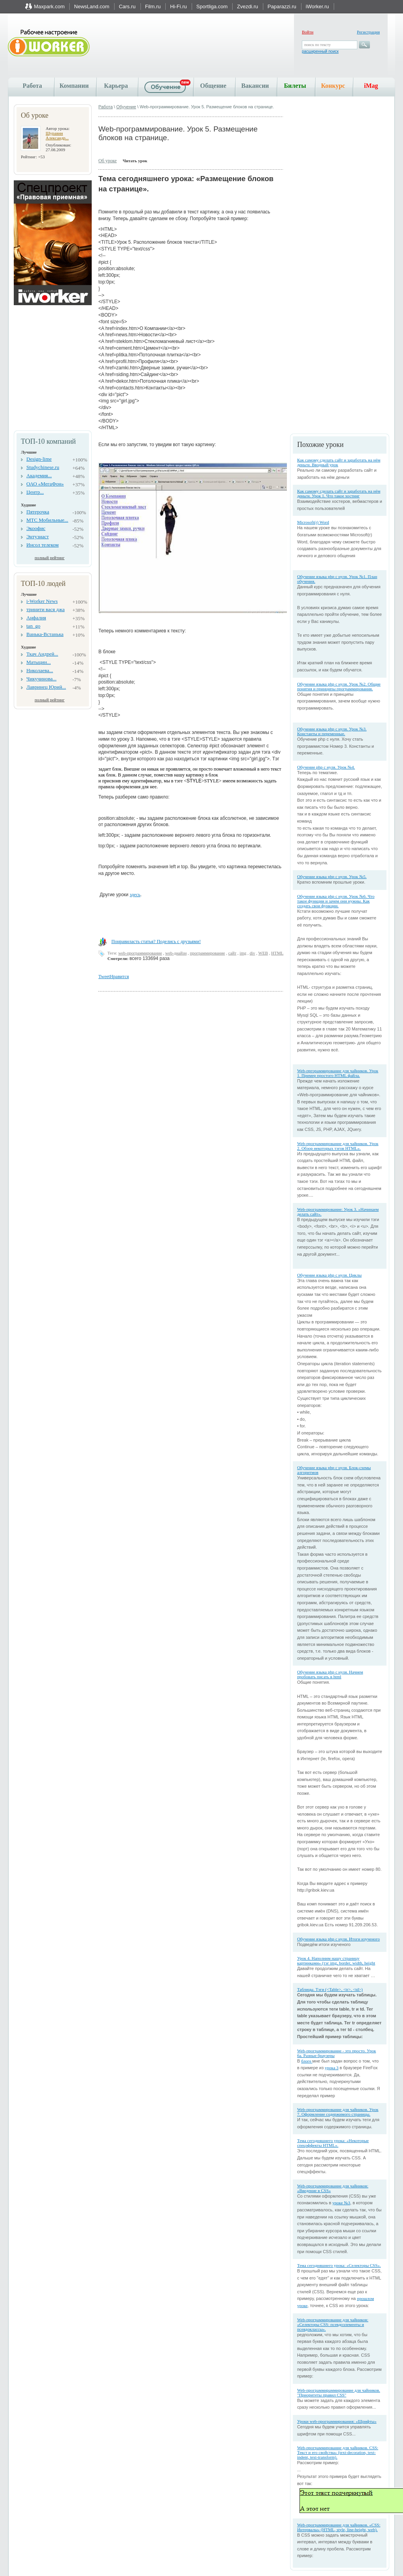  I want to click on полный рейтинг, so click(50, 557).